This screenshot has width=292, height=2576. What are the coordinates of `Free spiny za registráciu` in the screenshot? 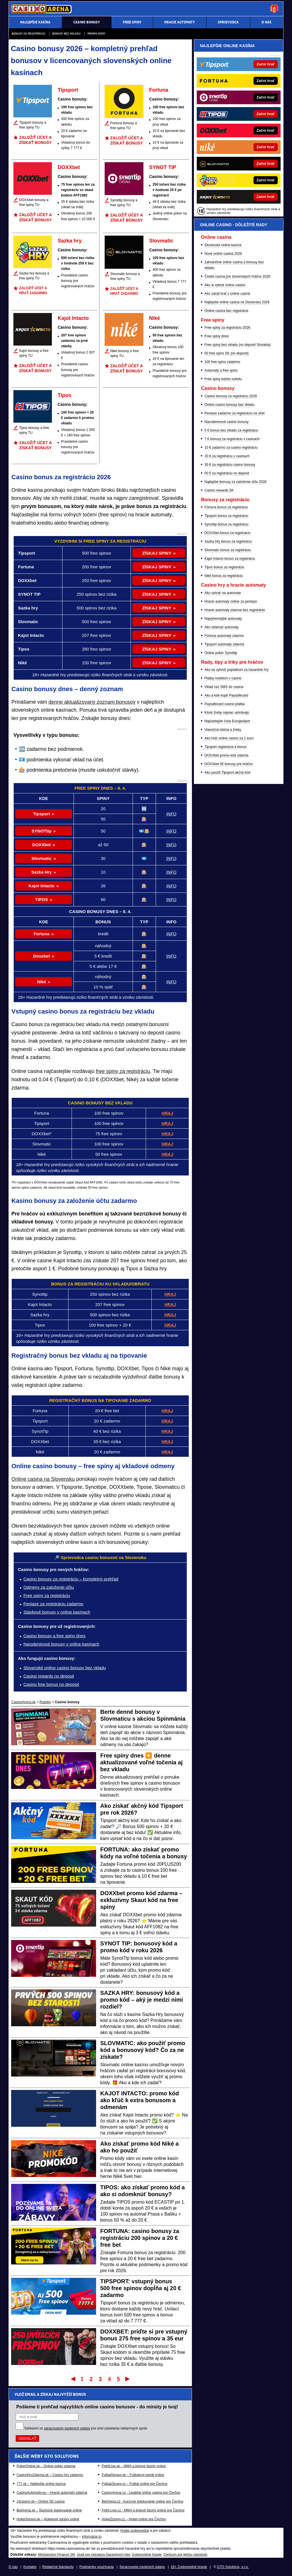 It's located at (46, 1595).